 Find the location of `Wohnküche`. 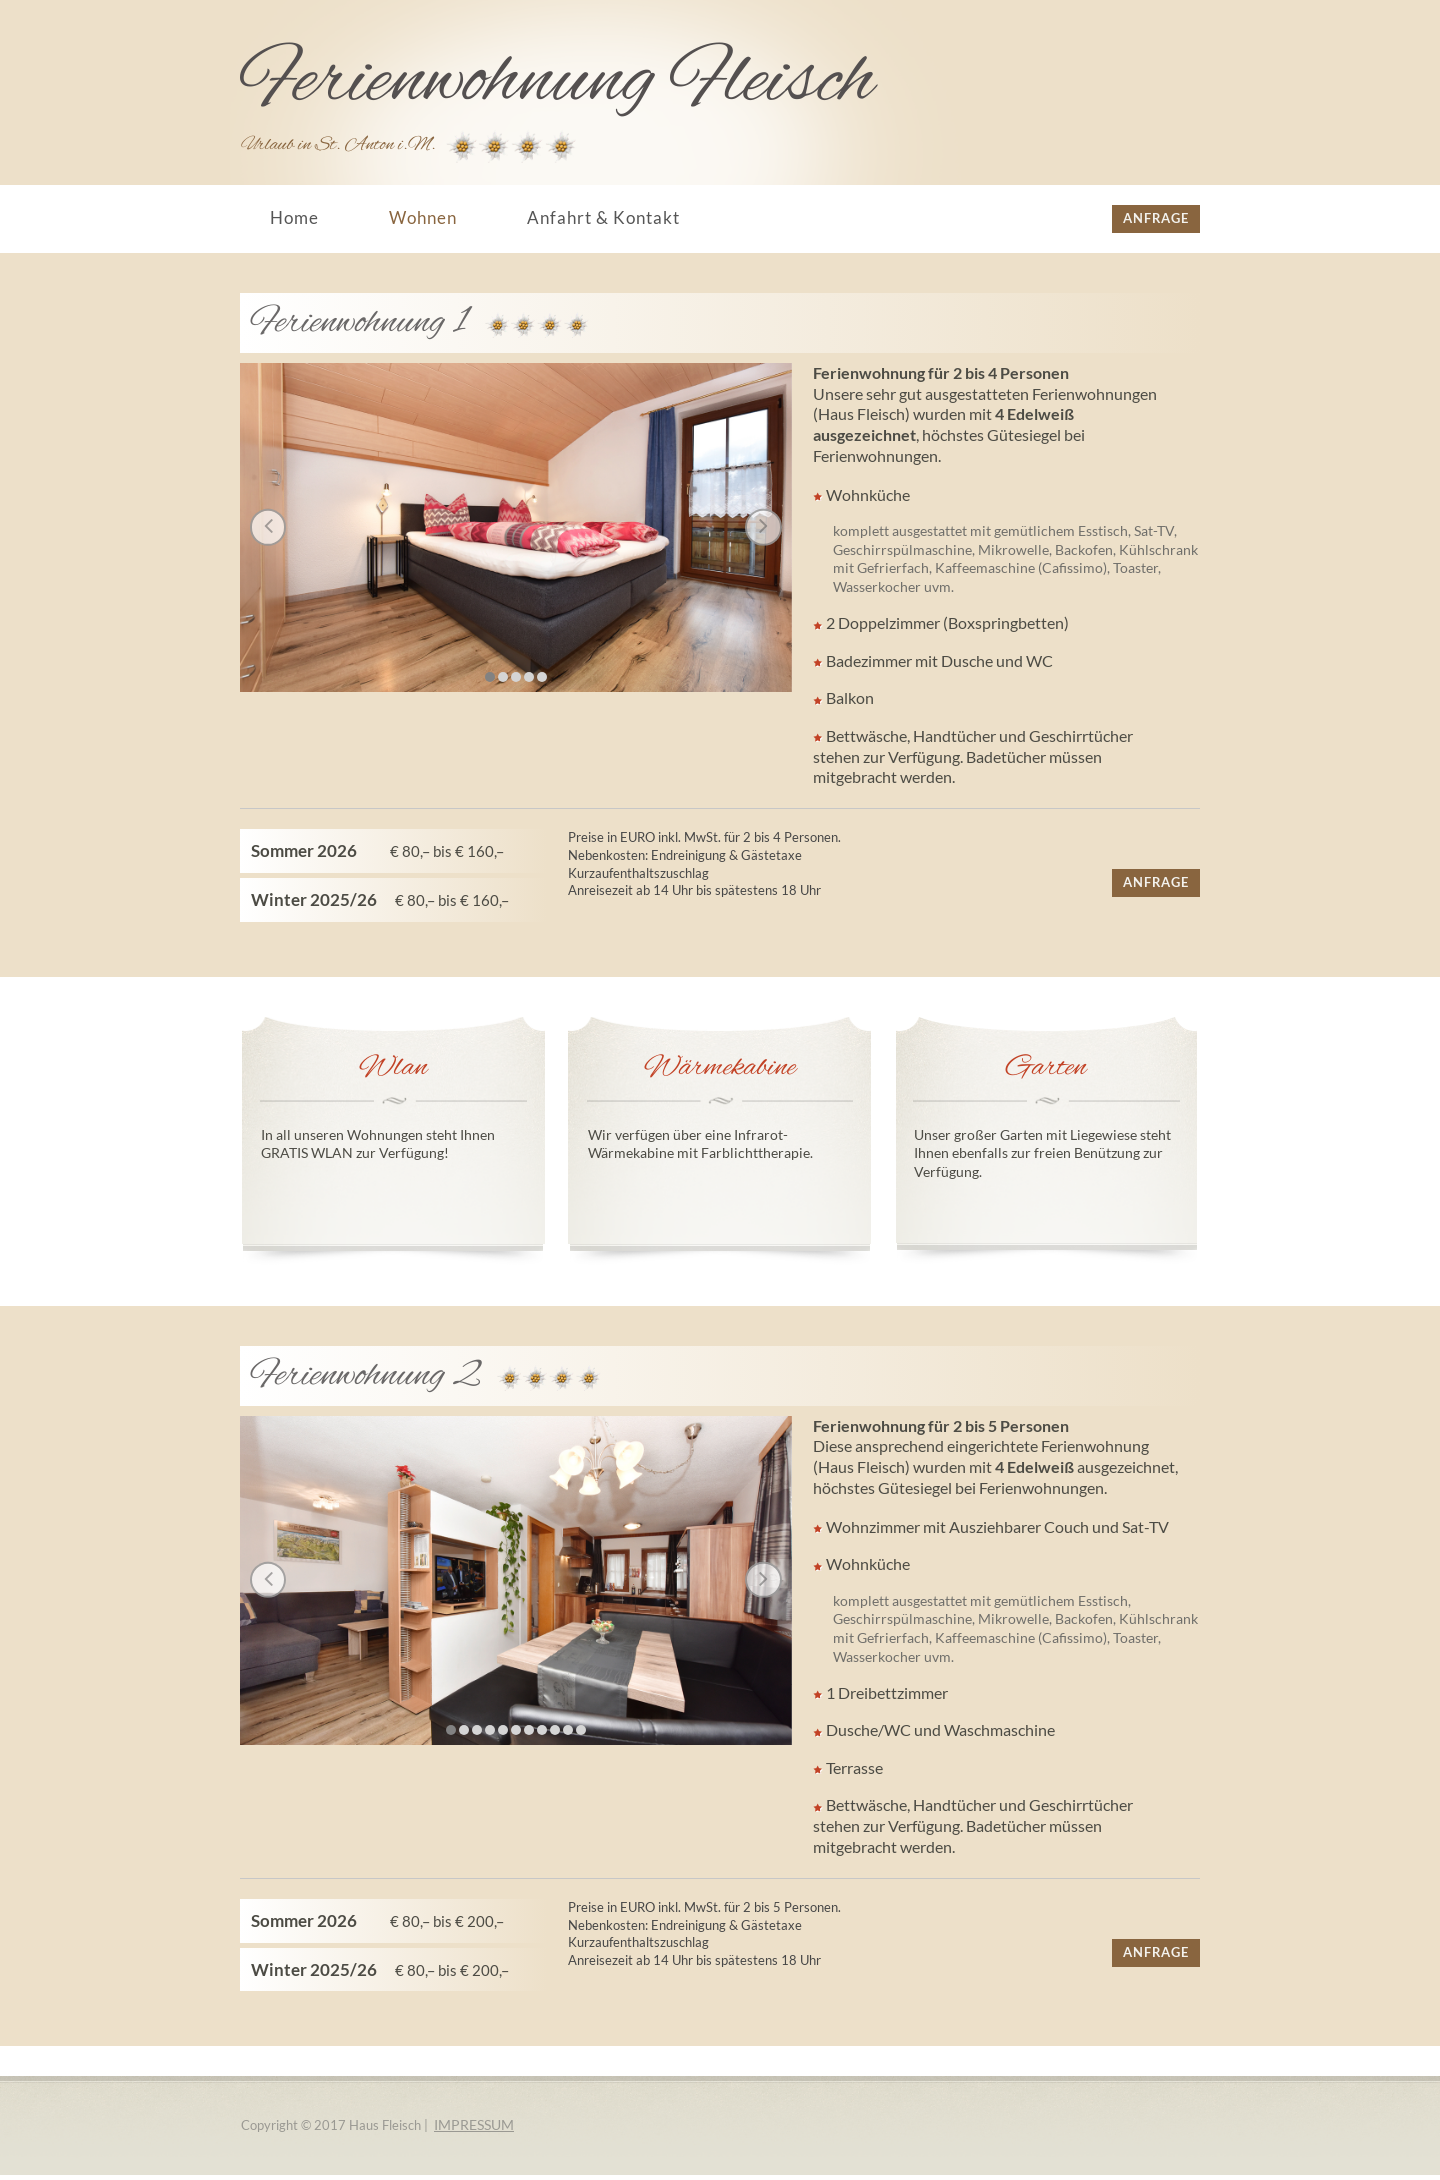

Wohnküche is located at coordinates (868, 497).